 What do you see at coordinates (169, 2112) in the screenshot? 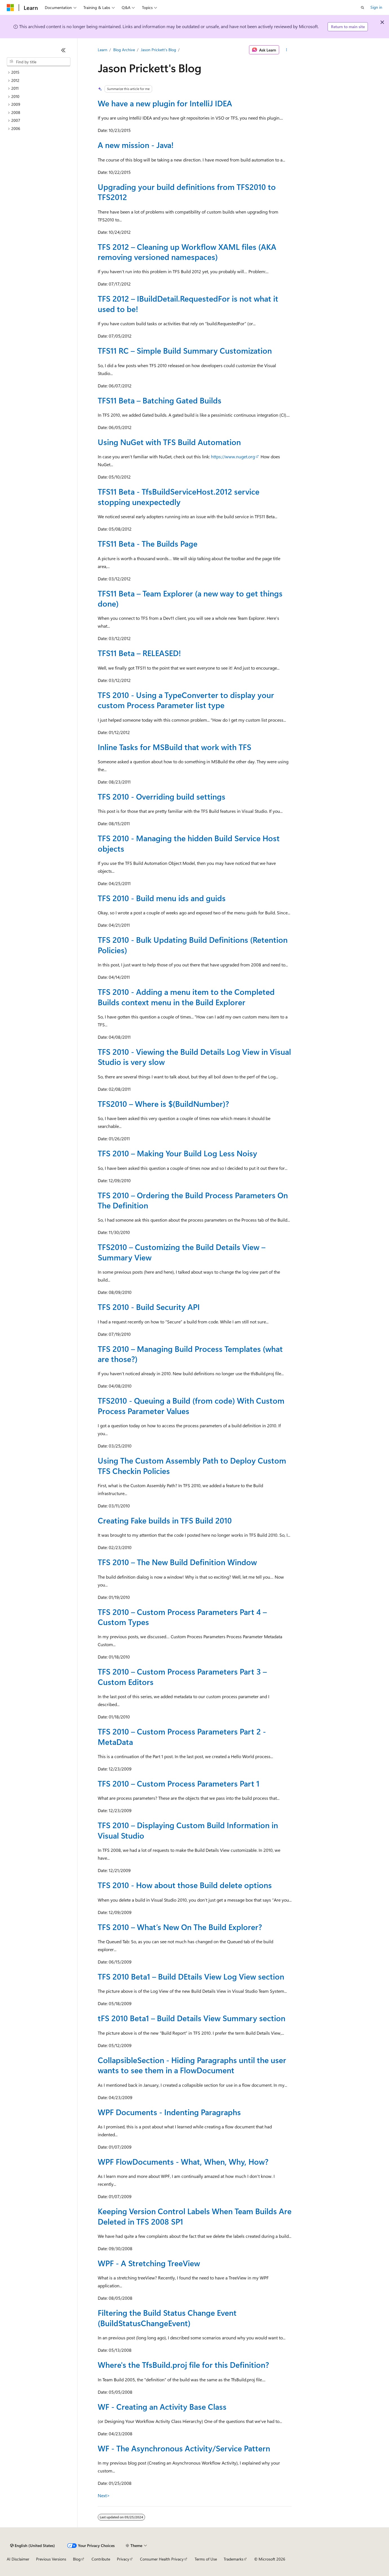
I see `WPF Documents - Indenting Paragraphs` at bounding box center [169, 2112].